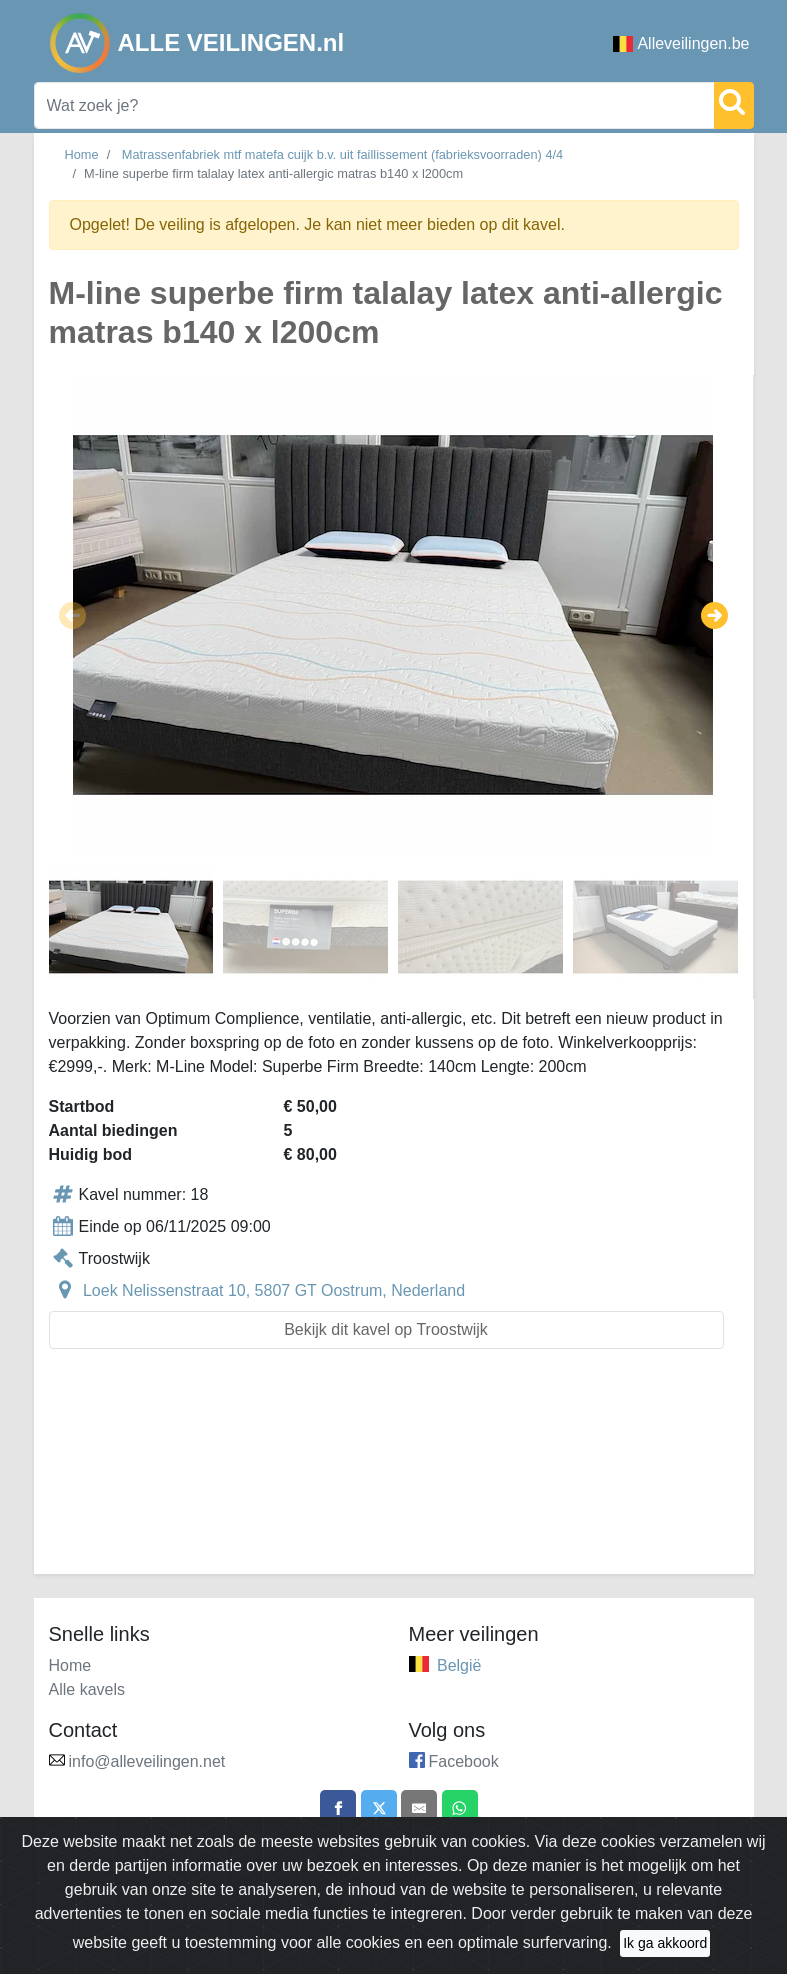  I want to click on België, so click(459, 1665).